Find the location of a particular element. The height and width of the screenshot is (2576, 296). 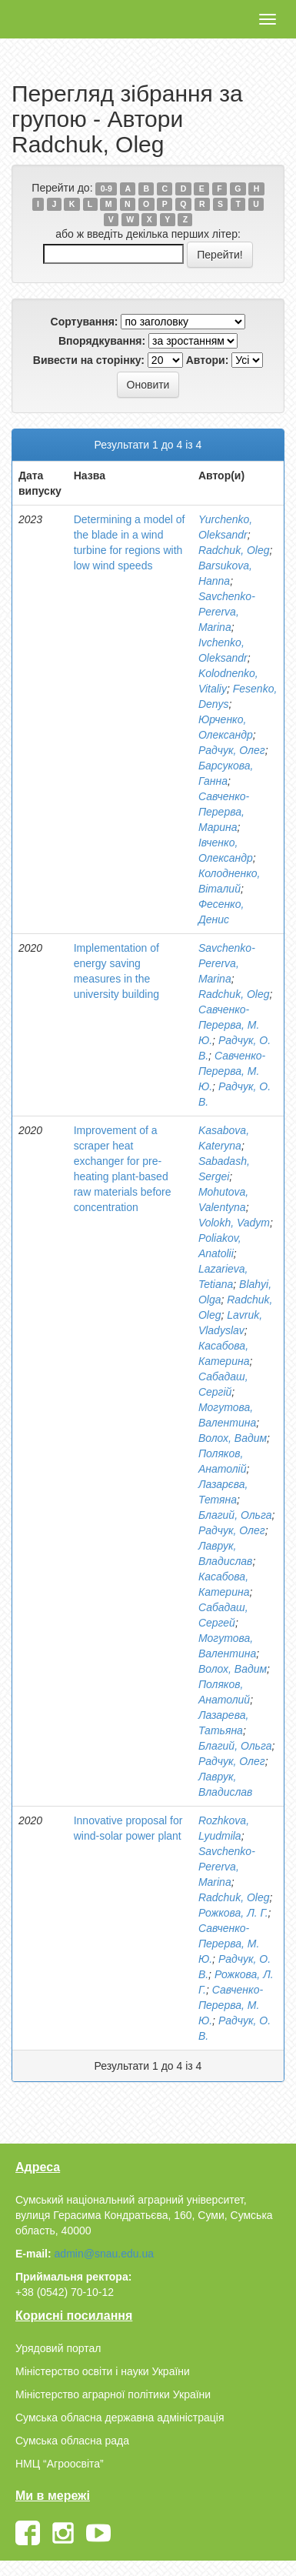

Радчук, Олег is located at coordinates (231, 750).